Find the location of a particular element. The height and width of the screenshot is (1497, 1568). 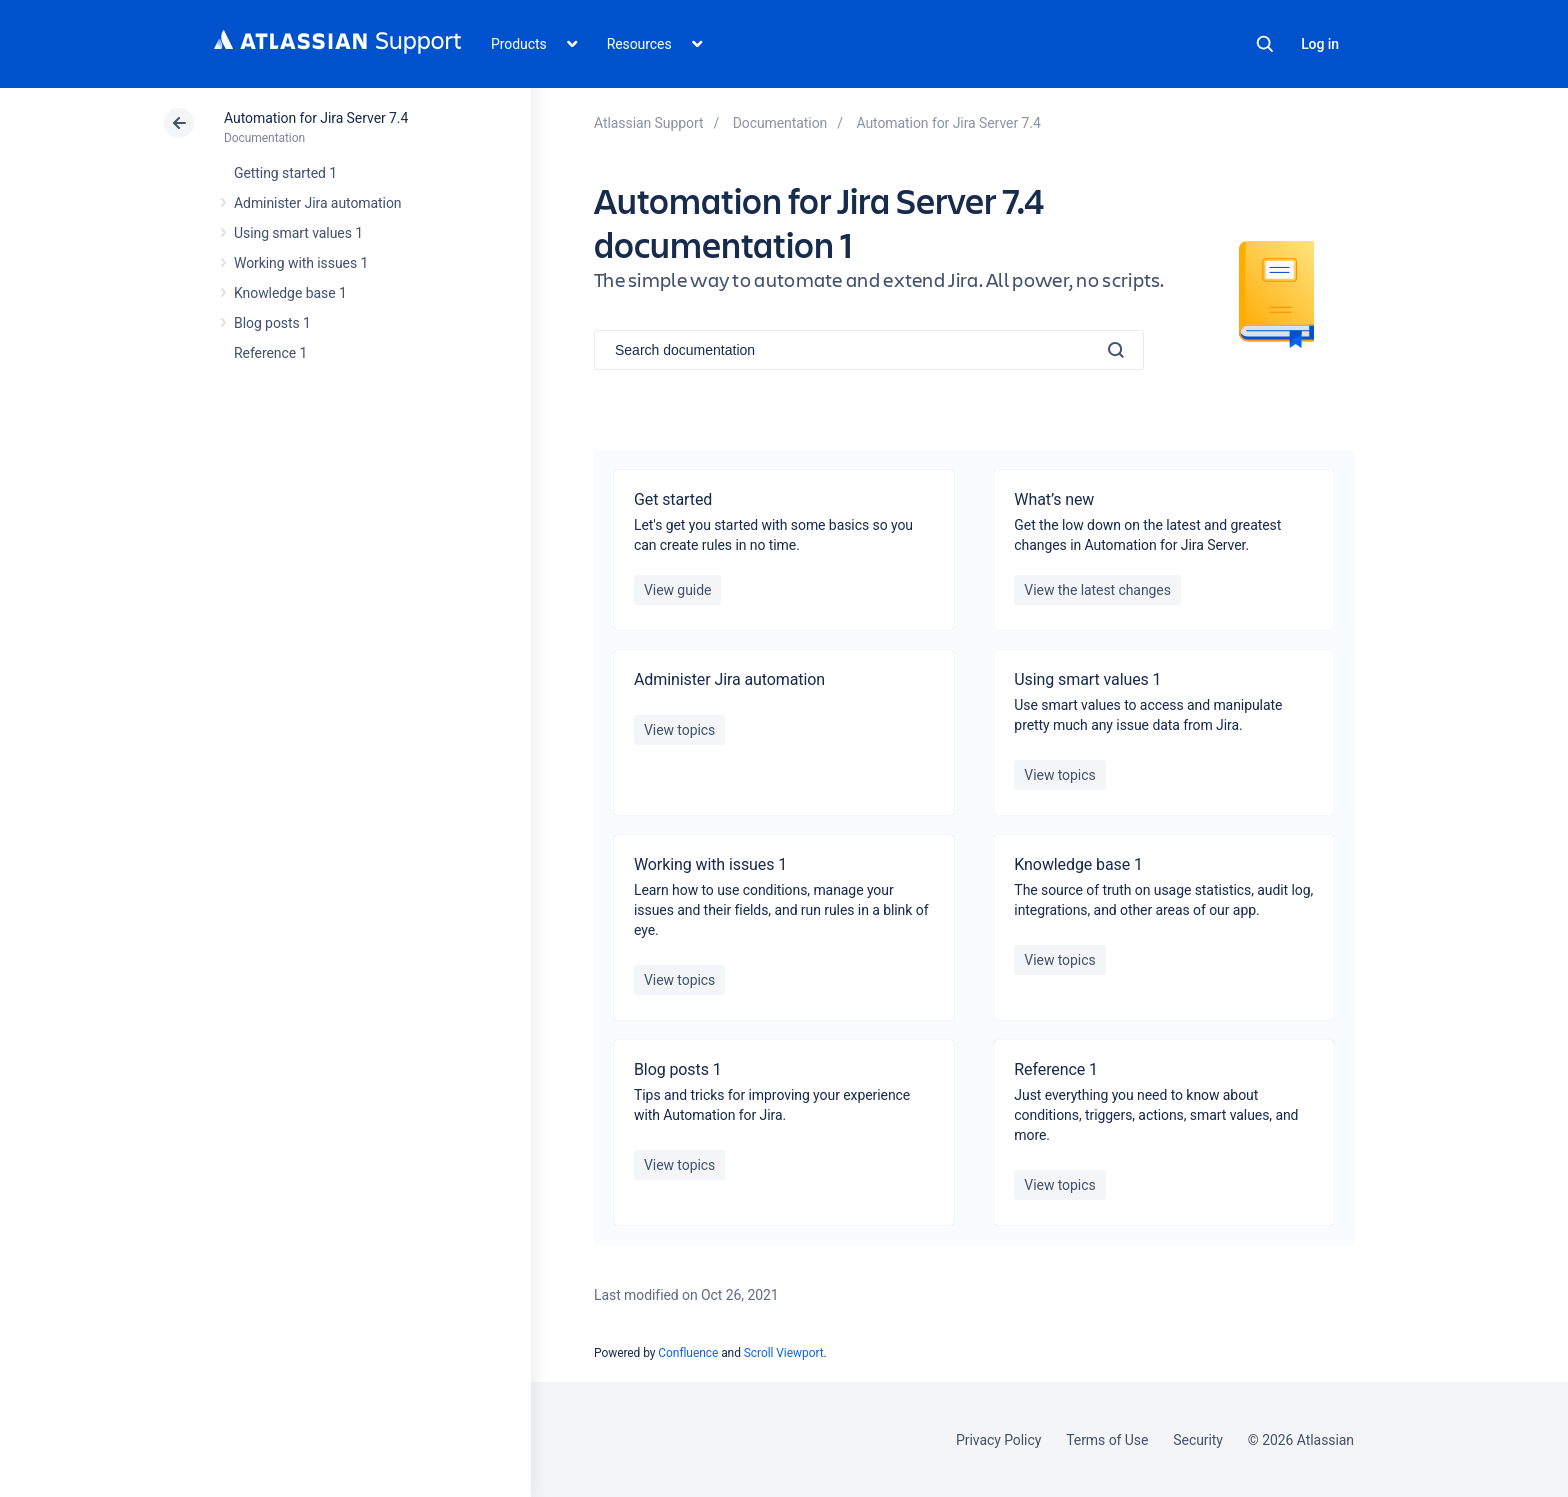

Using smart values 1 is located at coordinates (298, 233).